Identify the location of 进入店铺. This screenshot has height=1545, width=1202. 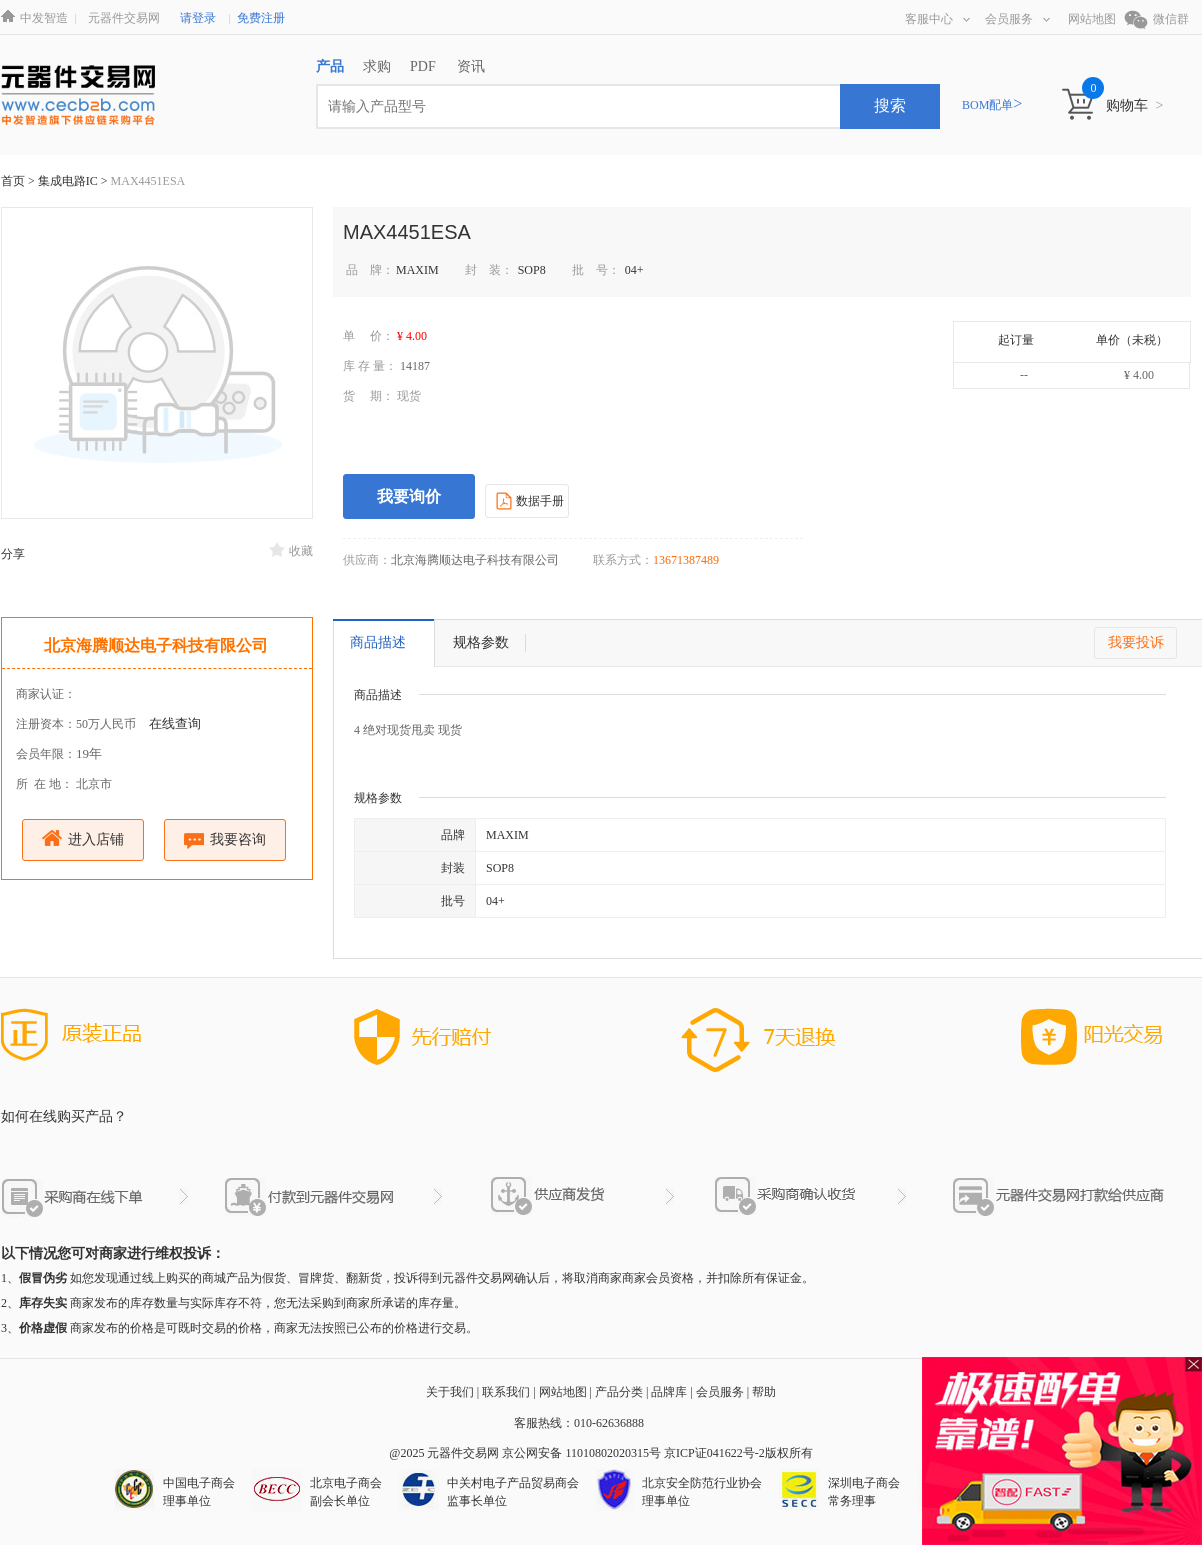
(83, 838).